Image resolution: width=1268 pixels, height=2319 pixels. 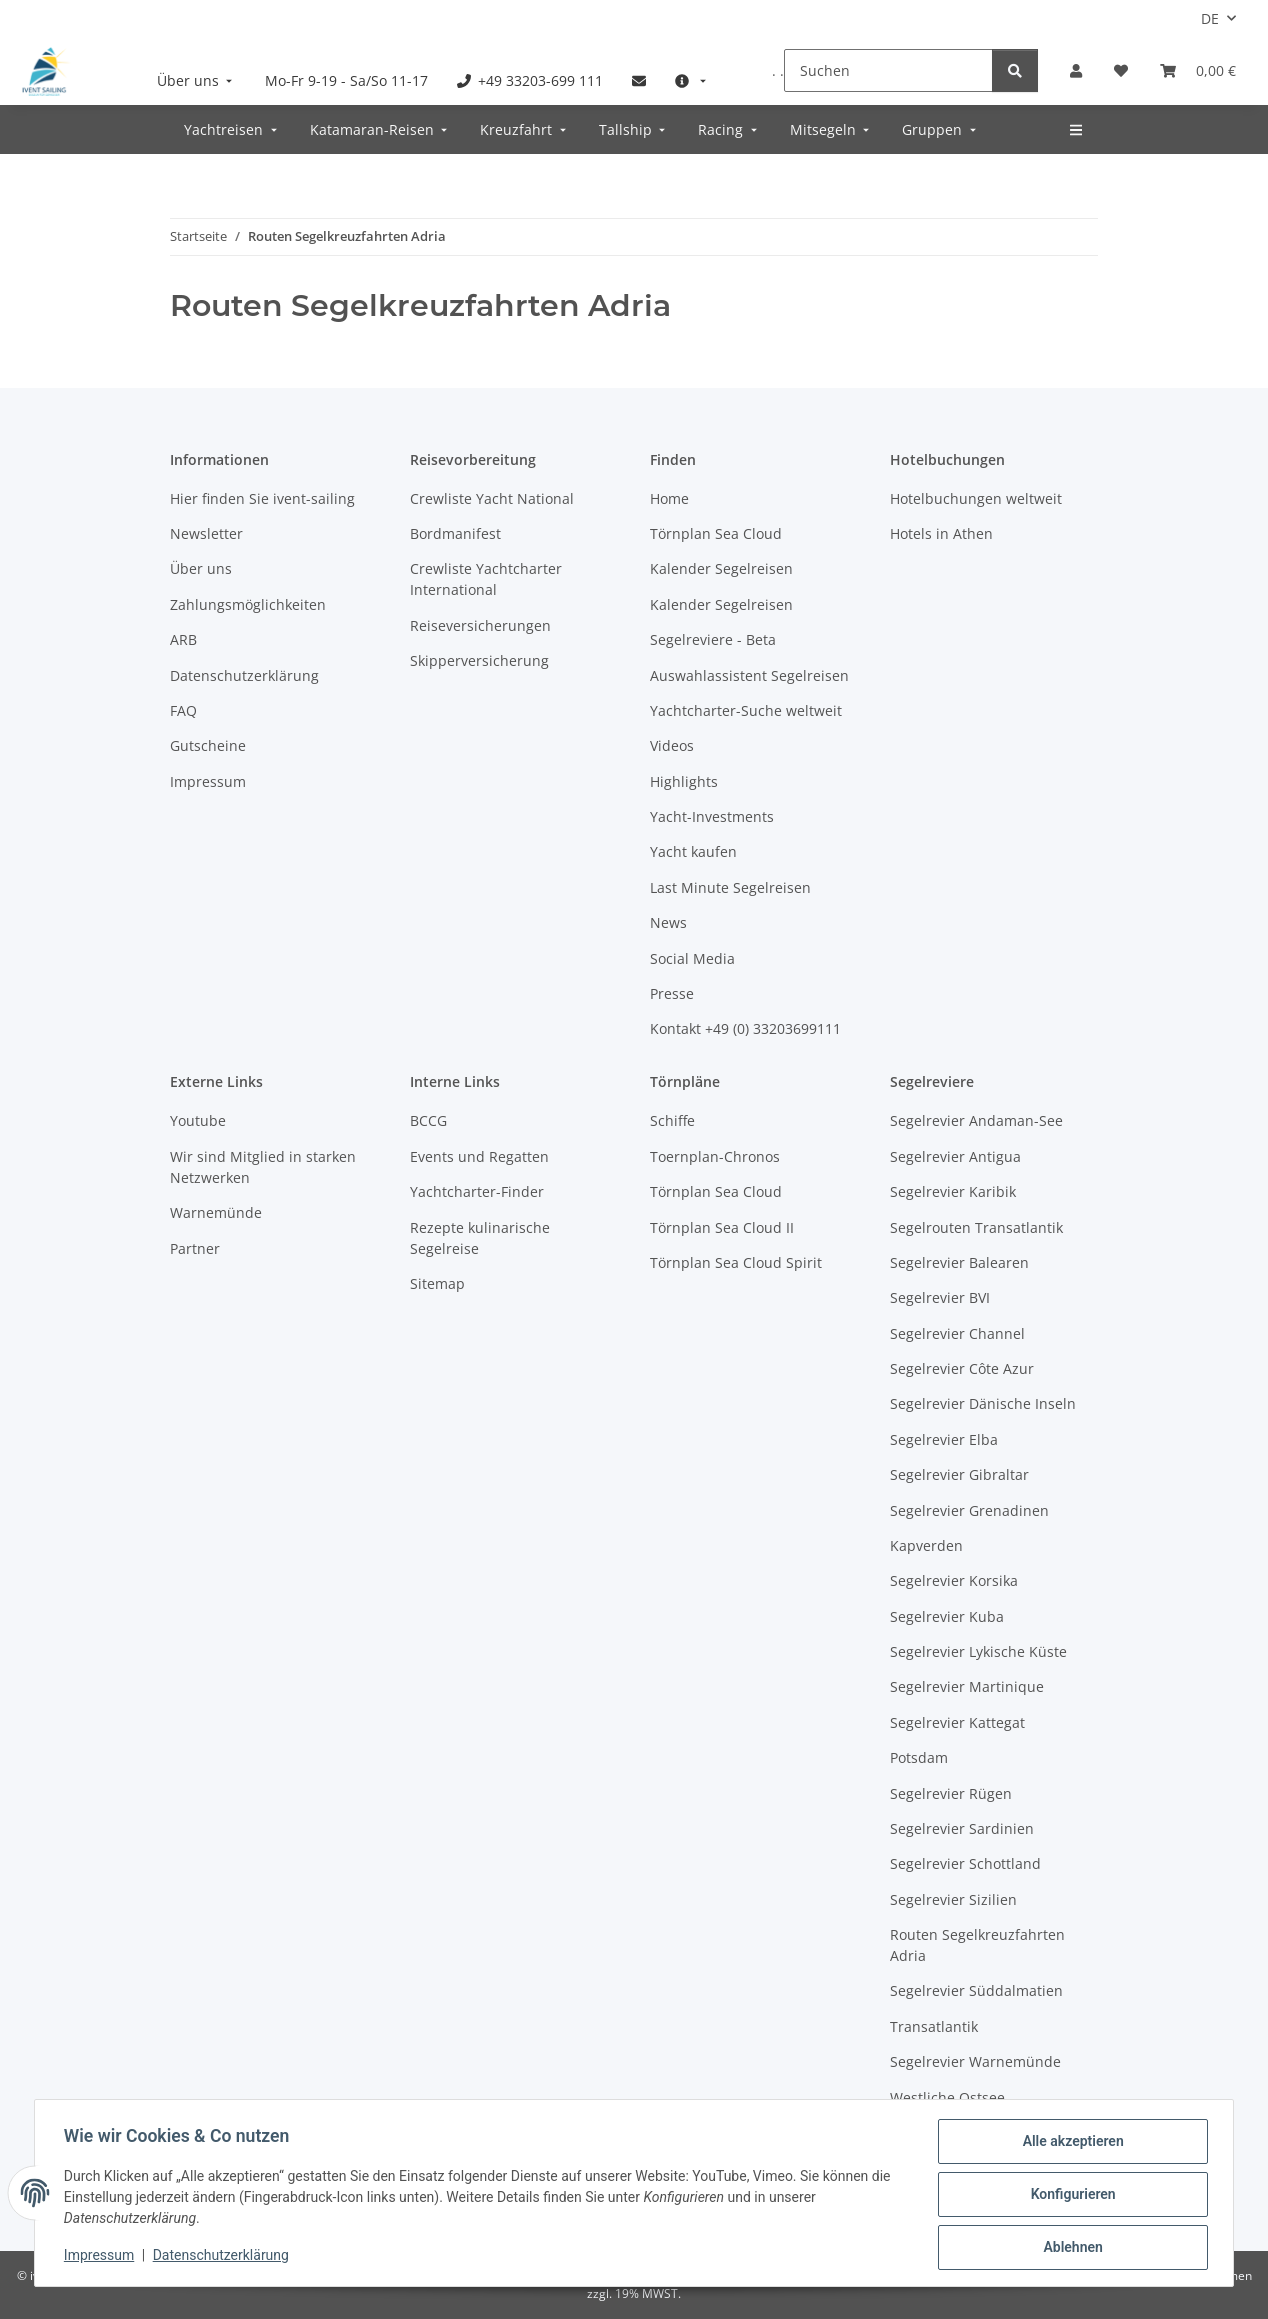 What do you see at coordinates (248, 604) in the screenshot?
I see `Zahlungsmöglichkeiten` at bounding box center [248, 604].